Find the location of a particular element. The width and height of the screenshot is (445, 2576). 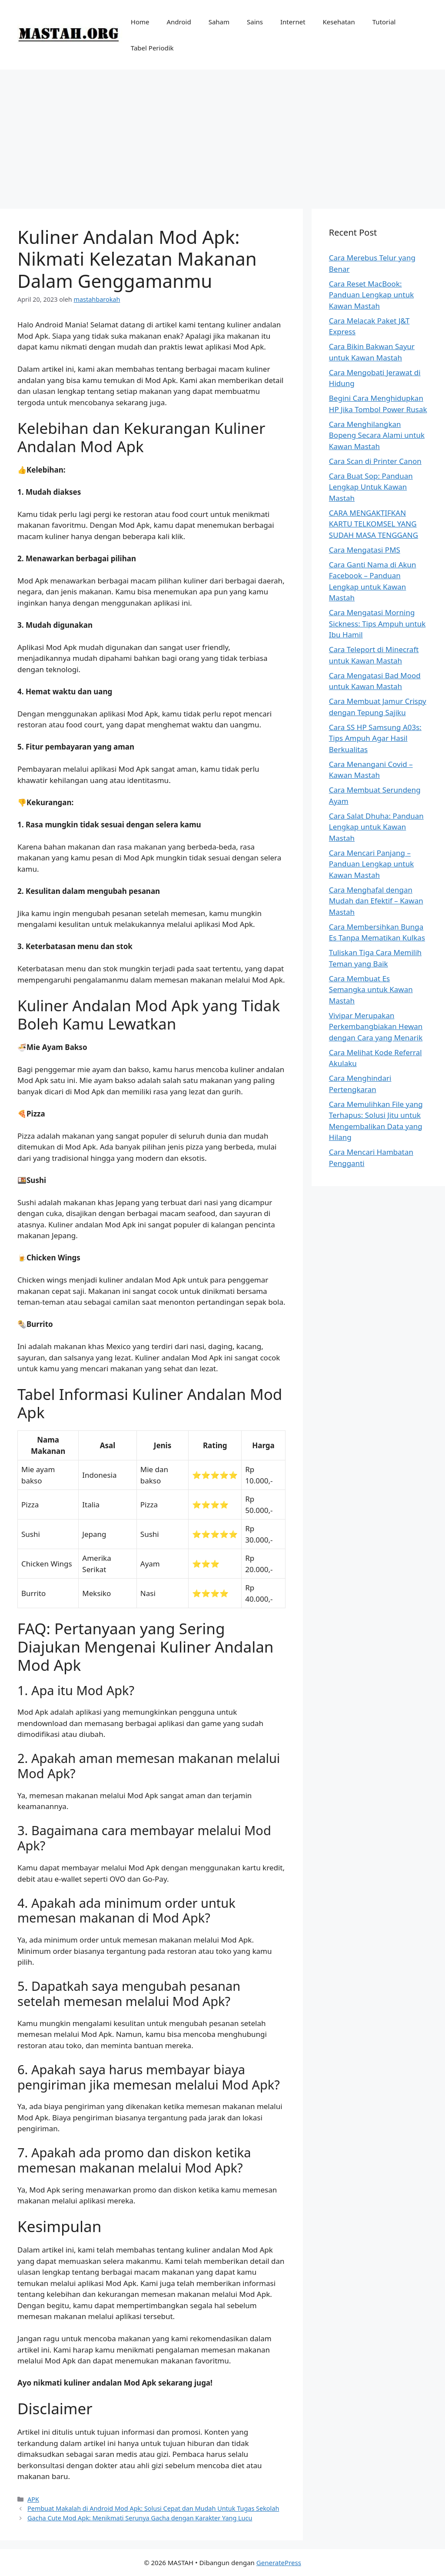

Android is located at coordinates (178, 21).